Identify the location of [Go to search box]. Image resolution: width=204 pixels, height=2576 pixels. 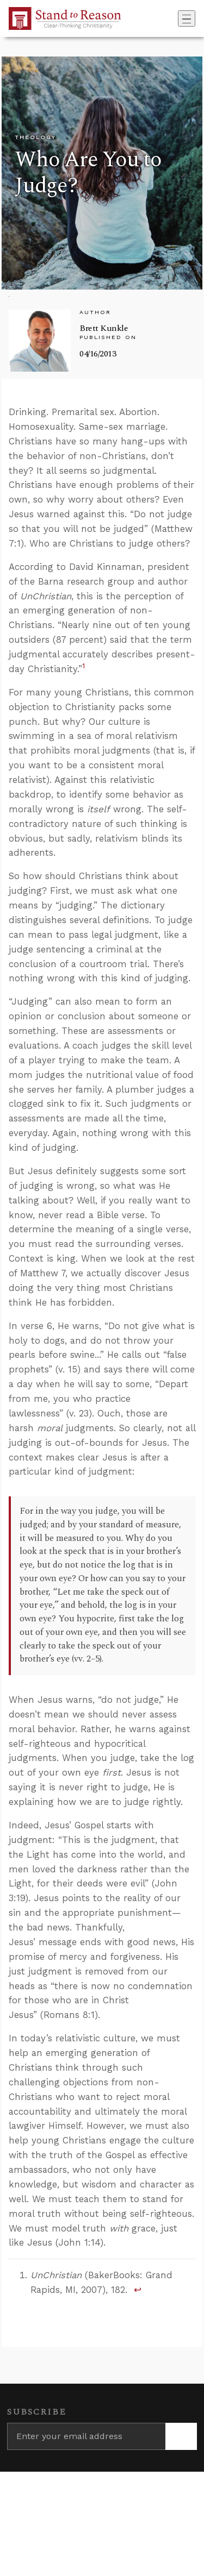
(174, 18).